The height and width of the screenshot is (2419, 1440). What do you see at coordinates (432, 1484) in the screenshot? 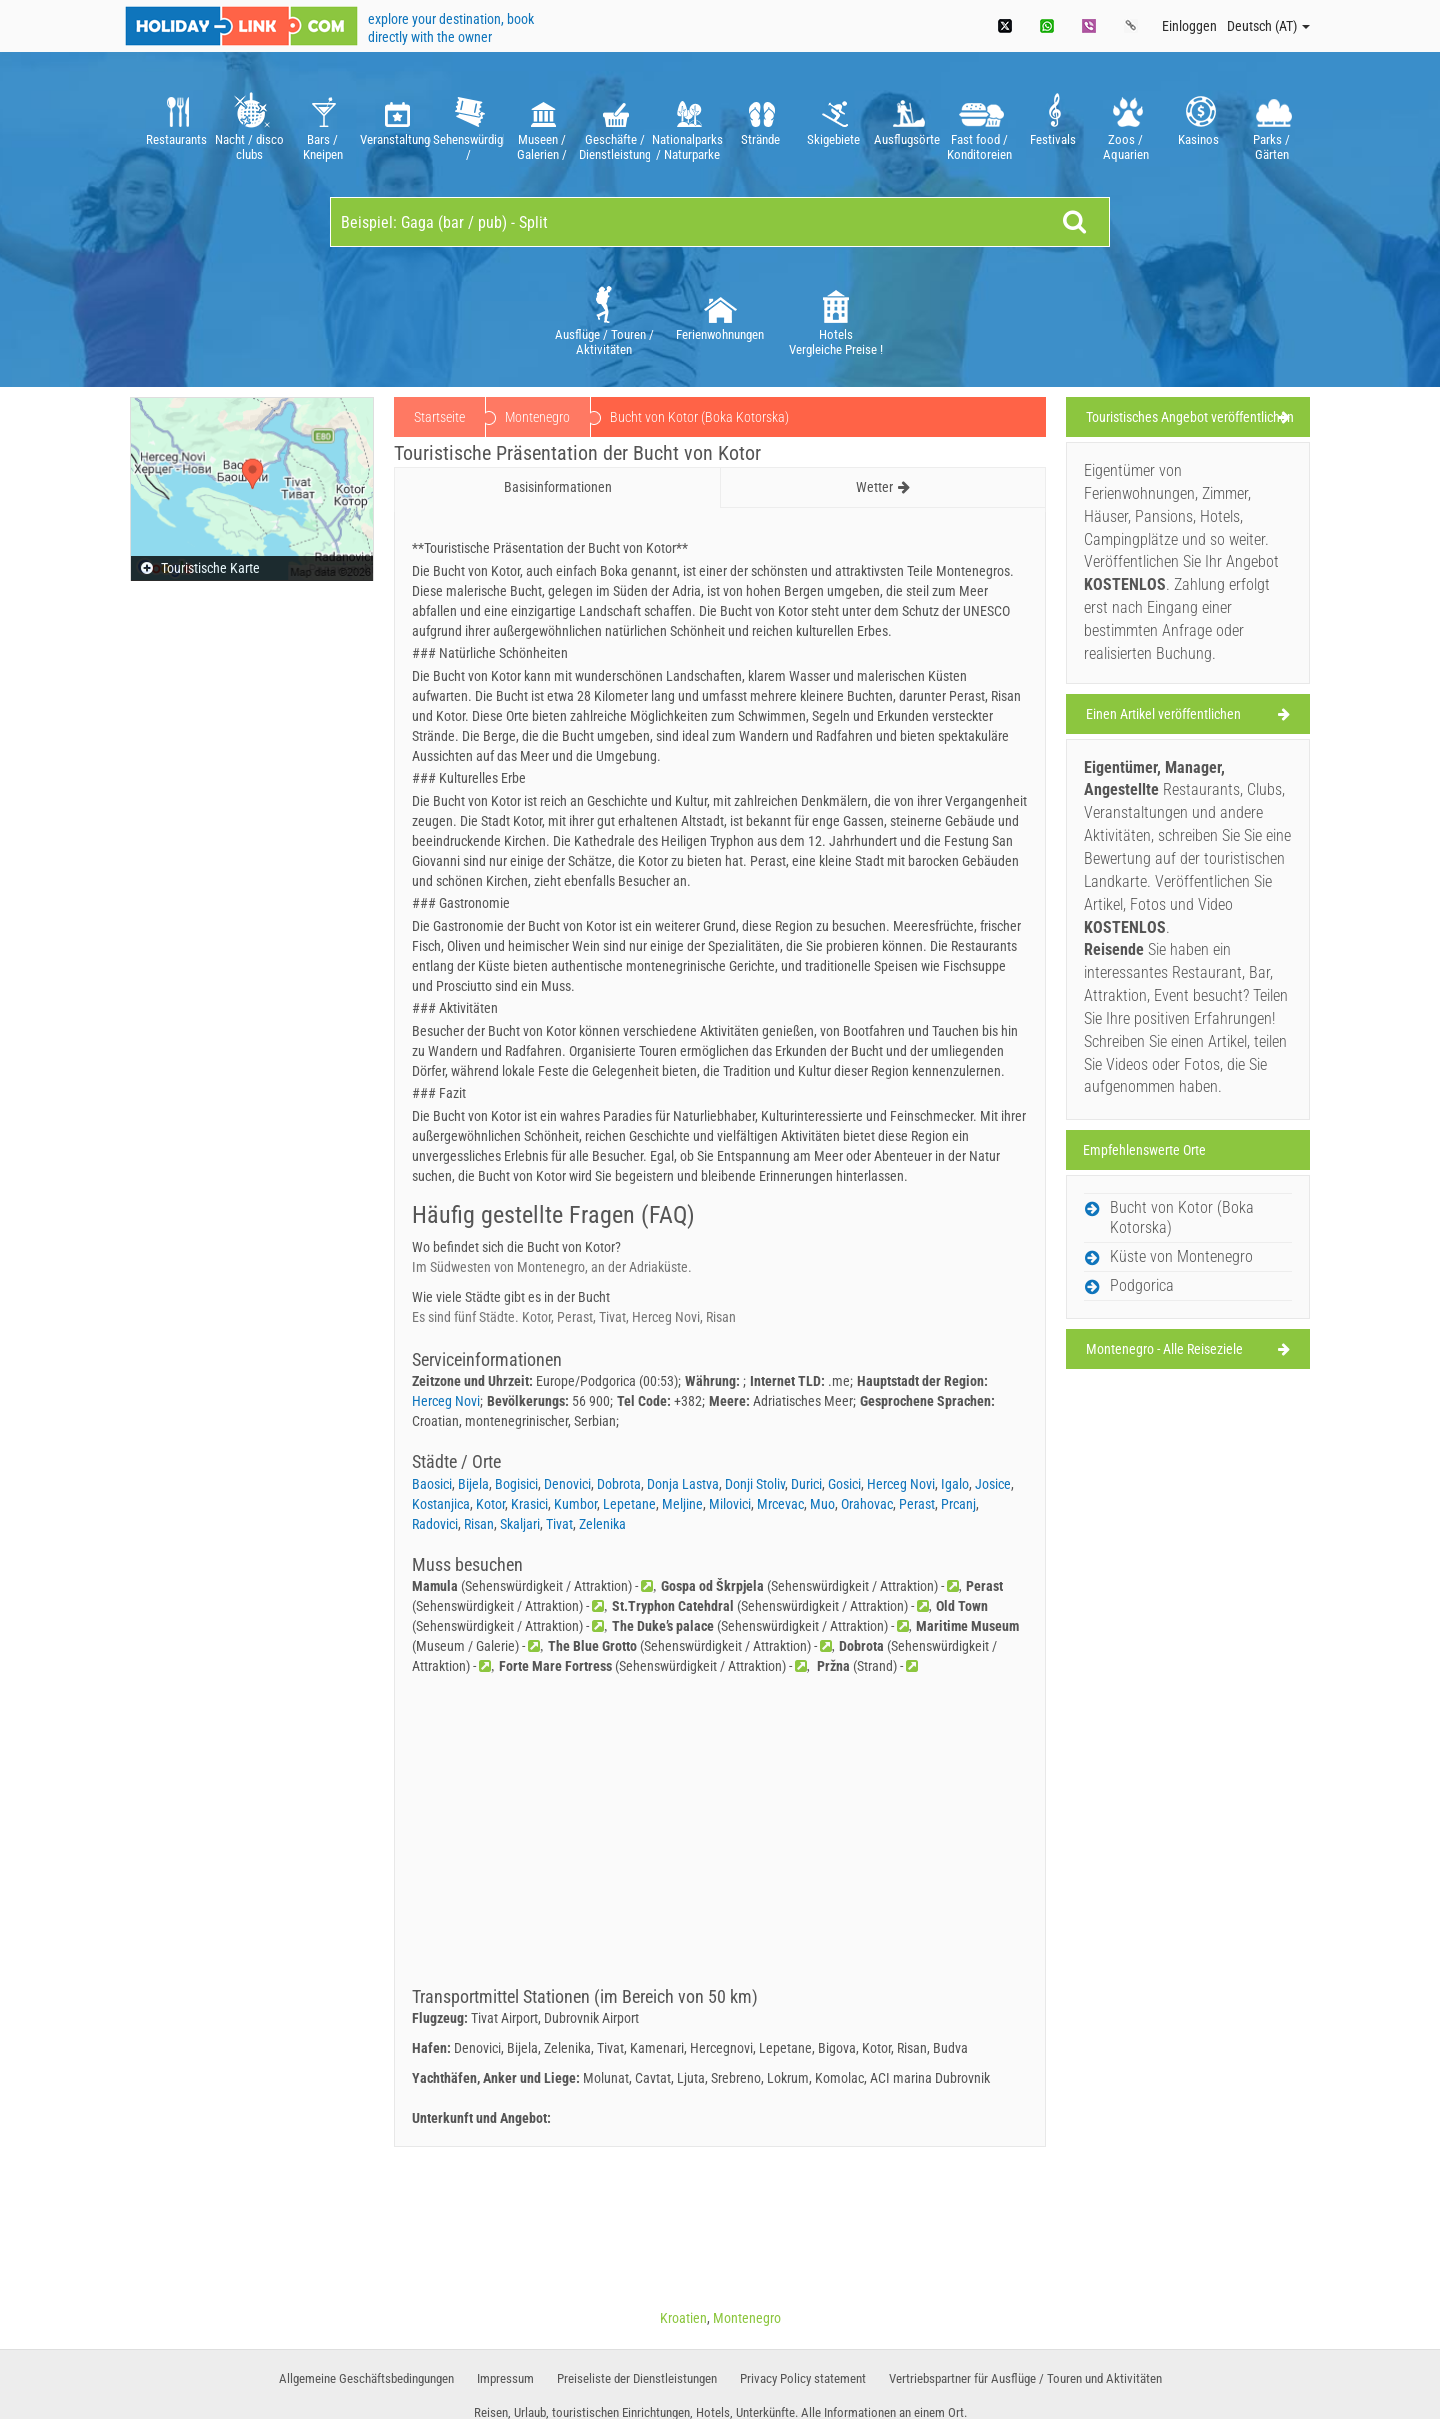
I see `Baosici` at bounding box center [432, 1484].